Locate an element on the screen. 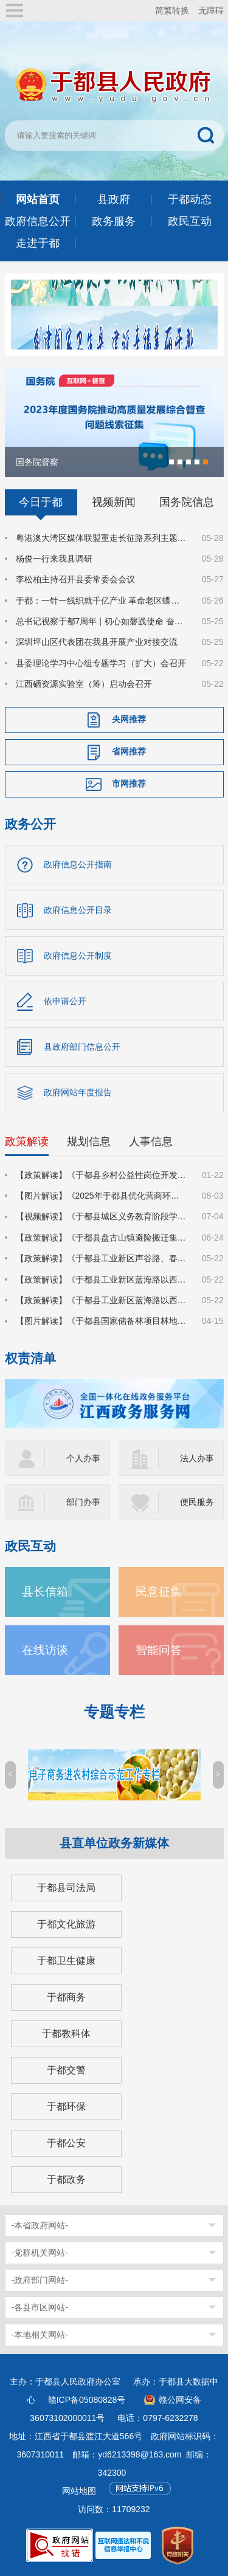 This screenshot has height=2576, width=228. 规划信息 is located at coordinates (89, 1141).